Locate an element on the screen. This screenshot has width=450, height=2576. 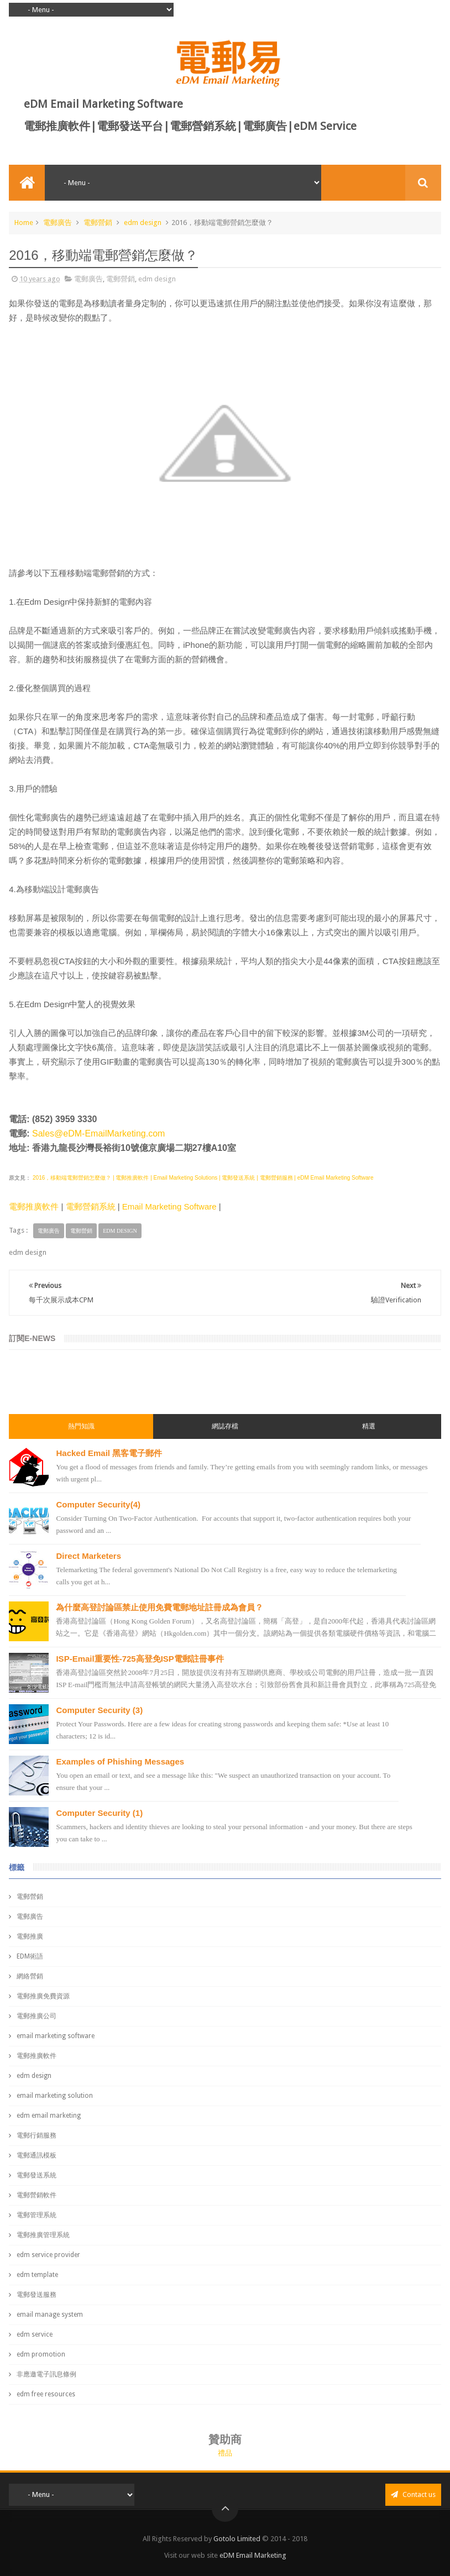
email marketing software is located at coordinates (56, 2036).